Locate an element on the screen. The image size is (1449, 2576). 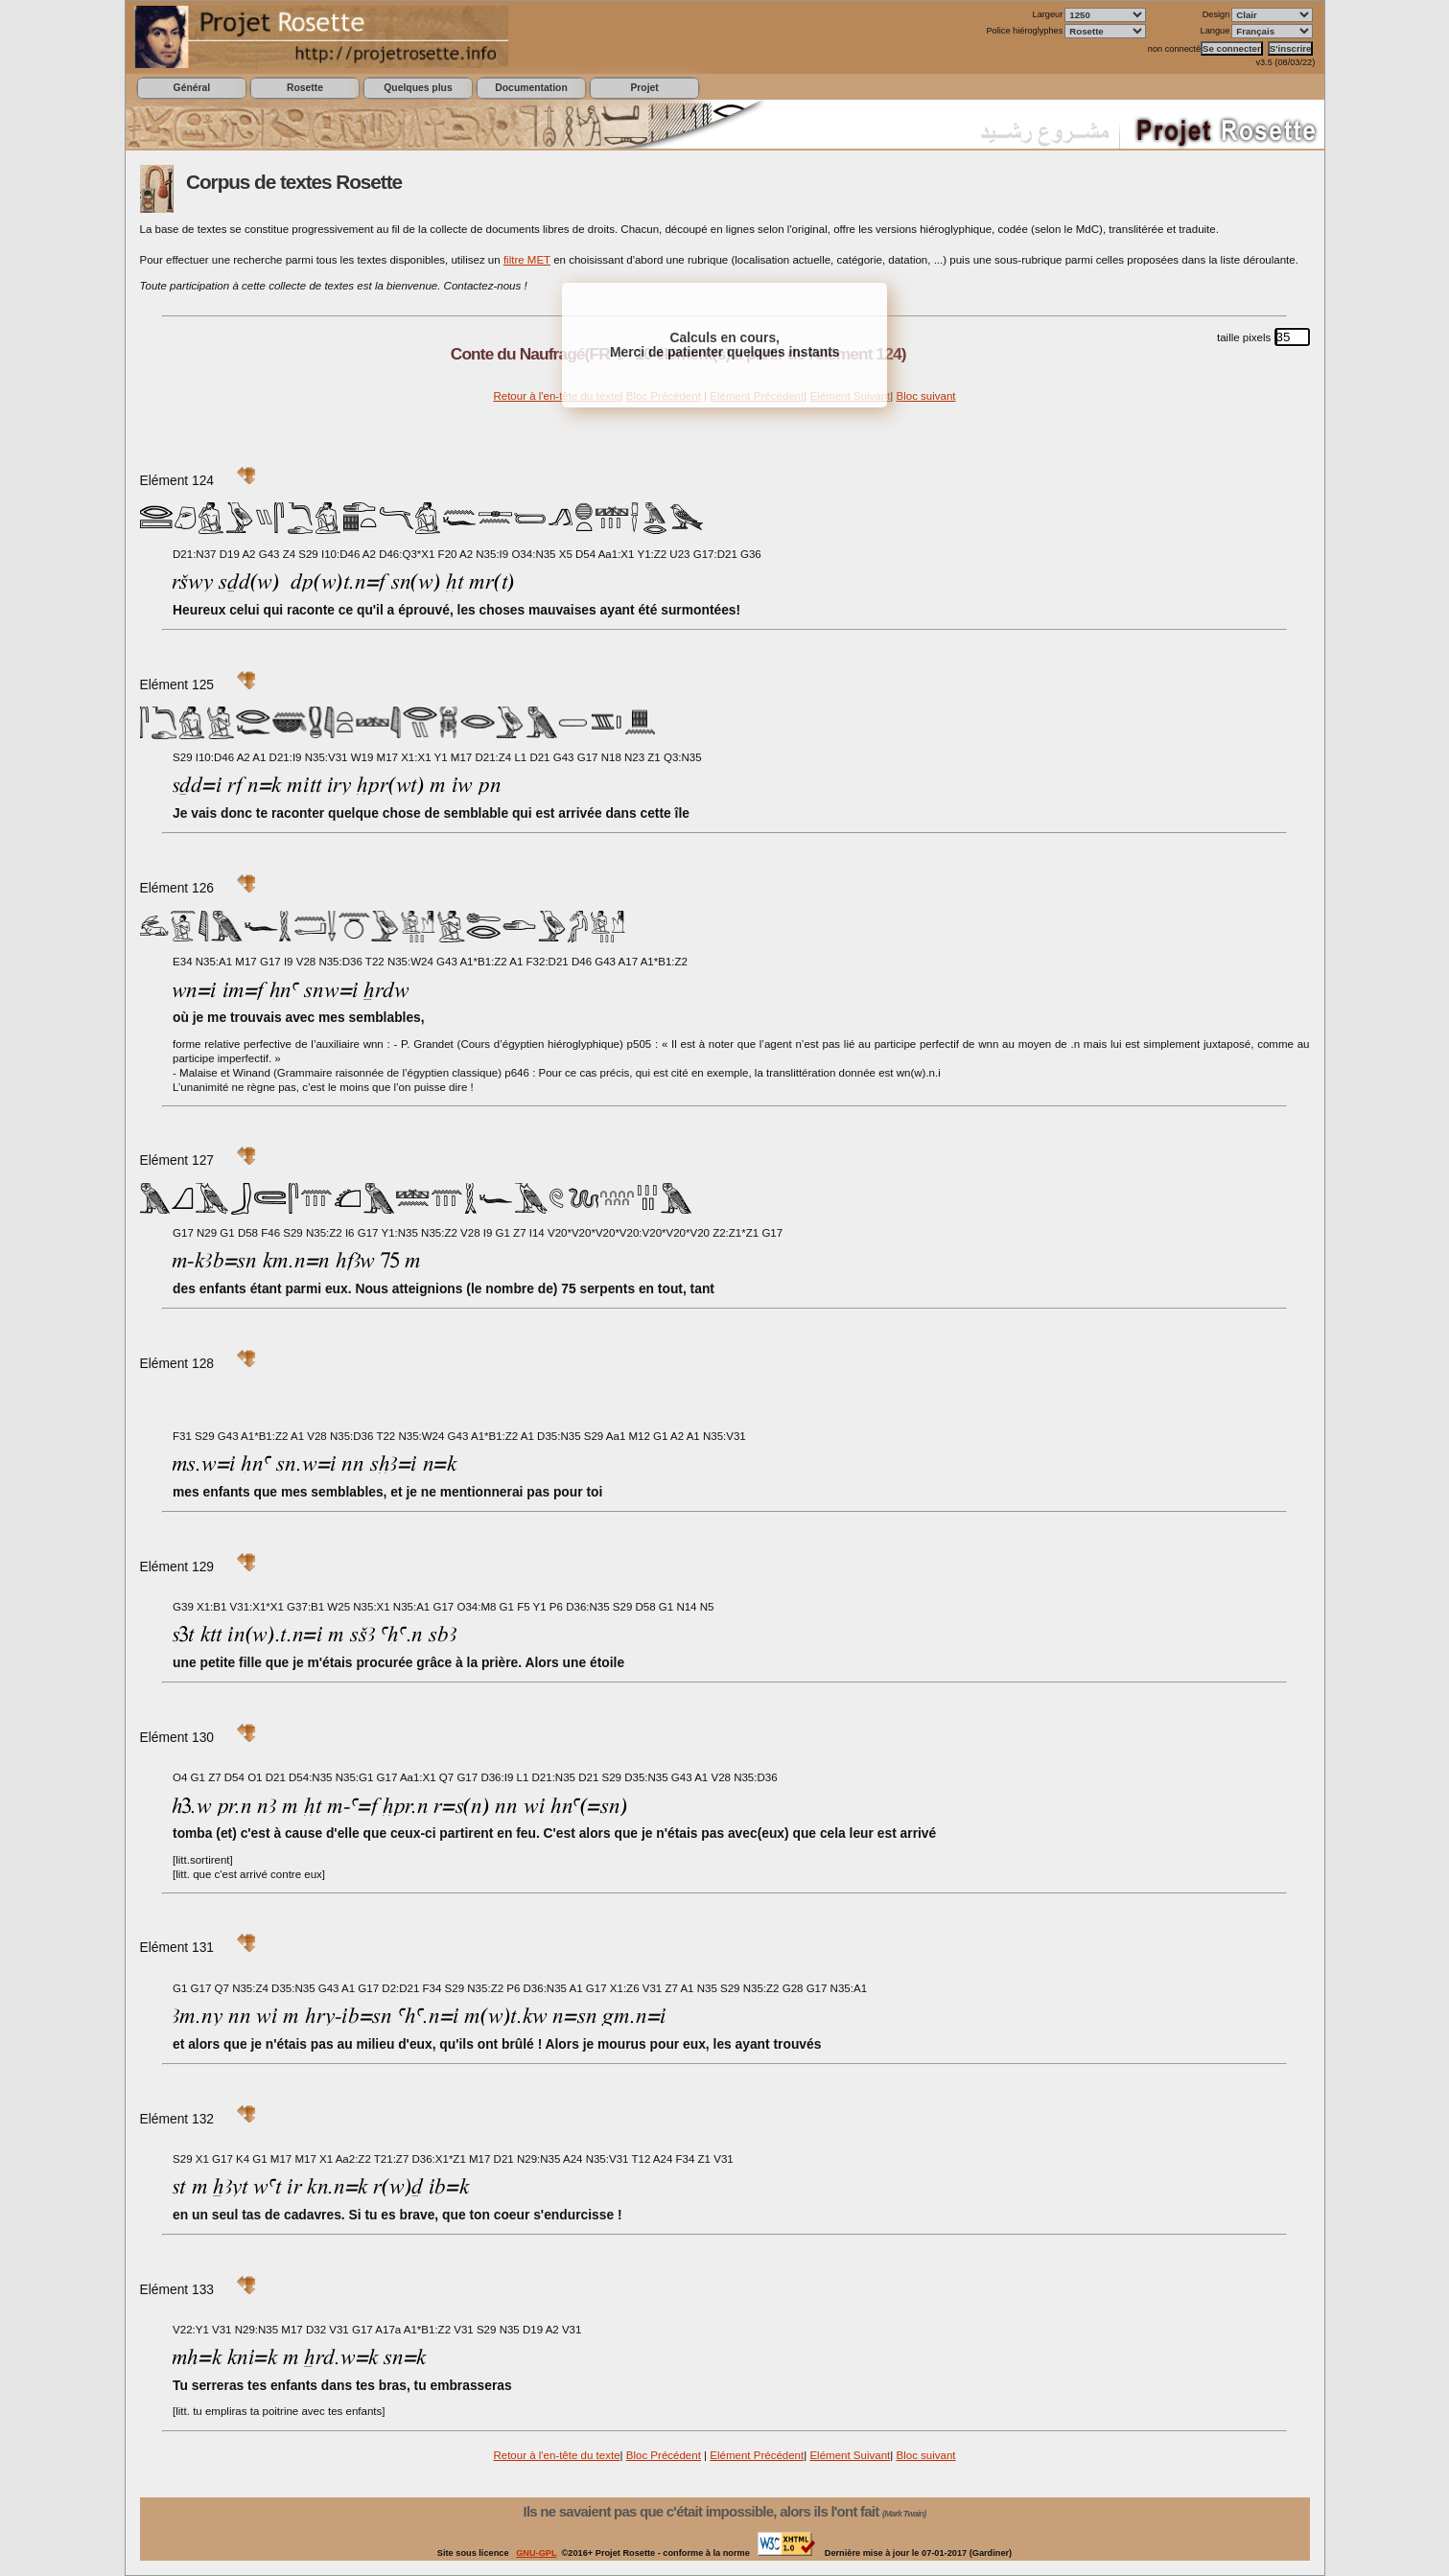
GNU-GPL is located at coordinates (536, 2553).